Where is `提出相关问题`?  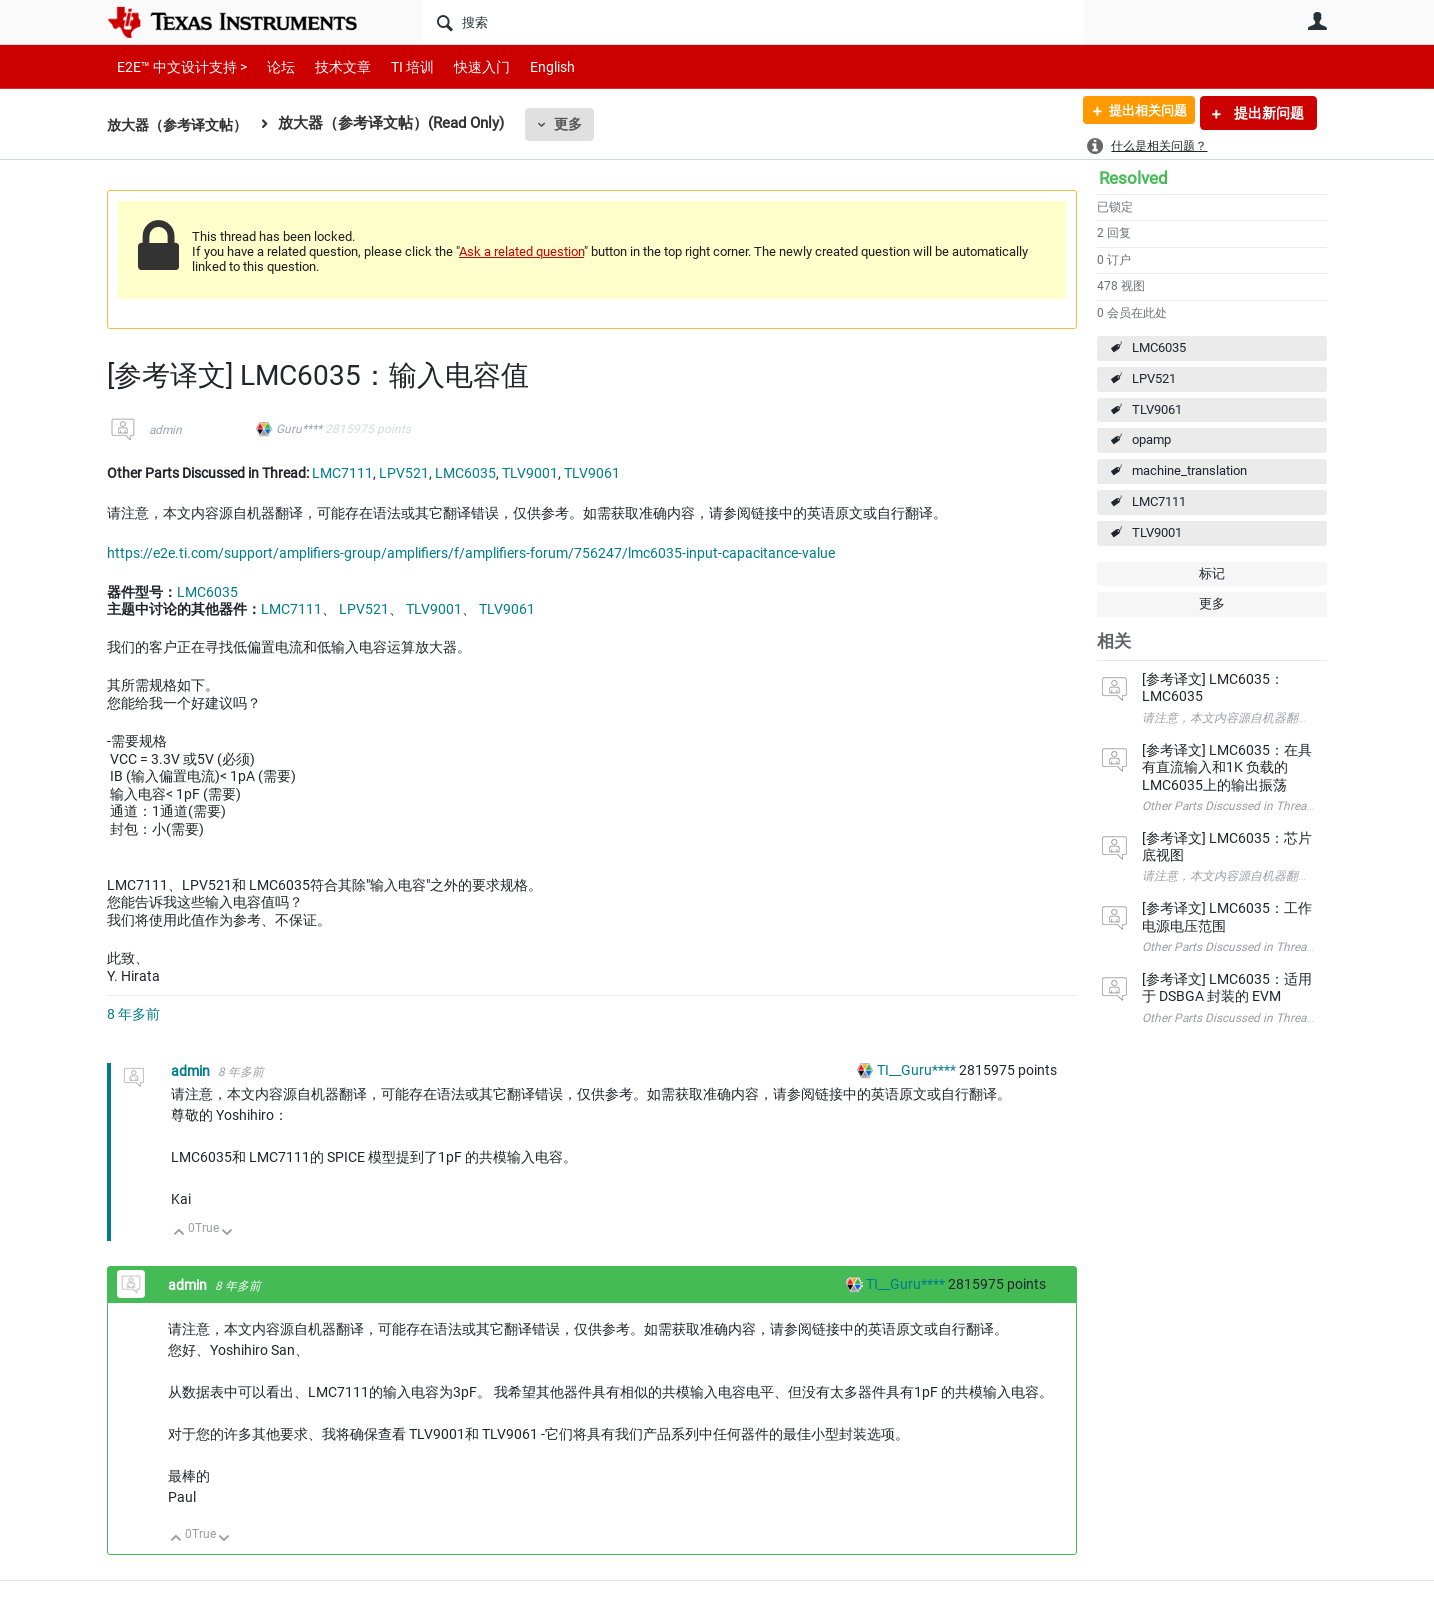
提出相关问题 is located at coordinates (1140, 113).